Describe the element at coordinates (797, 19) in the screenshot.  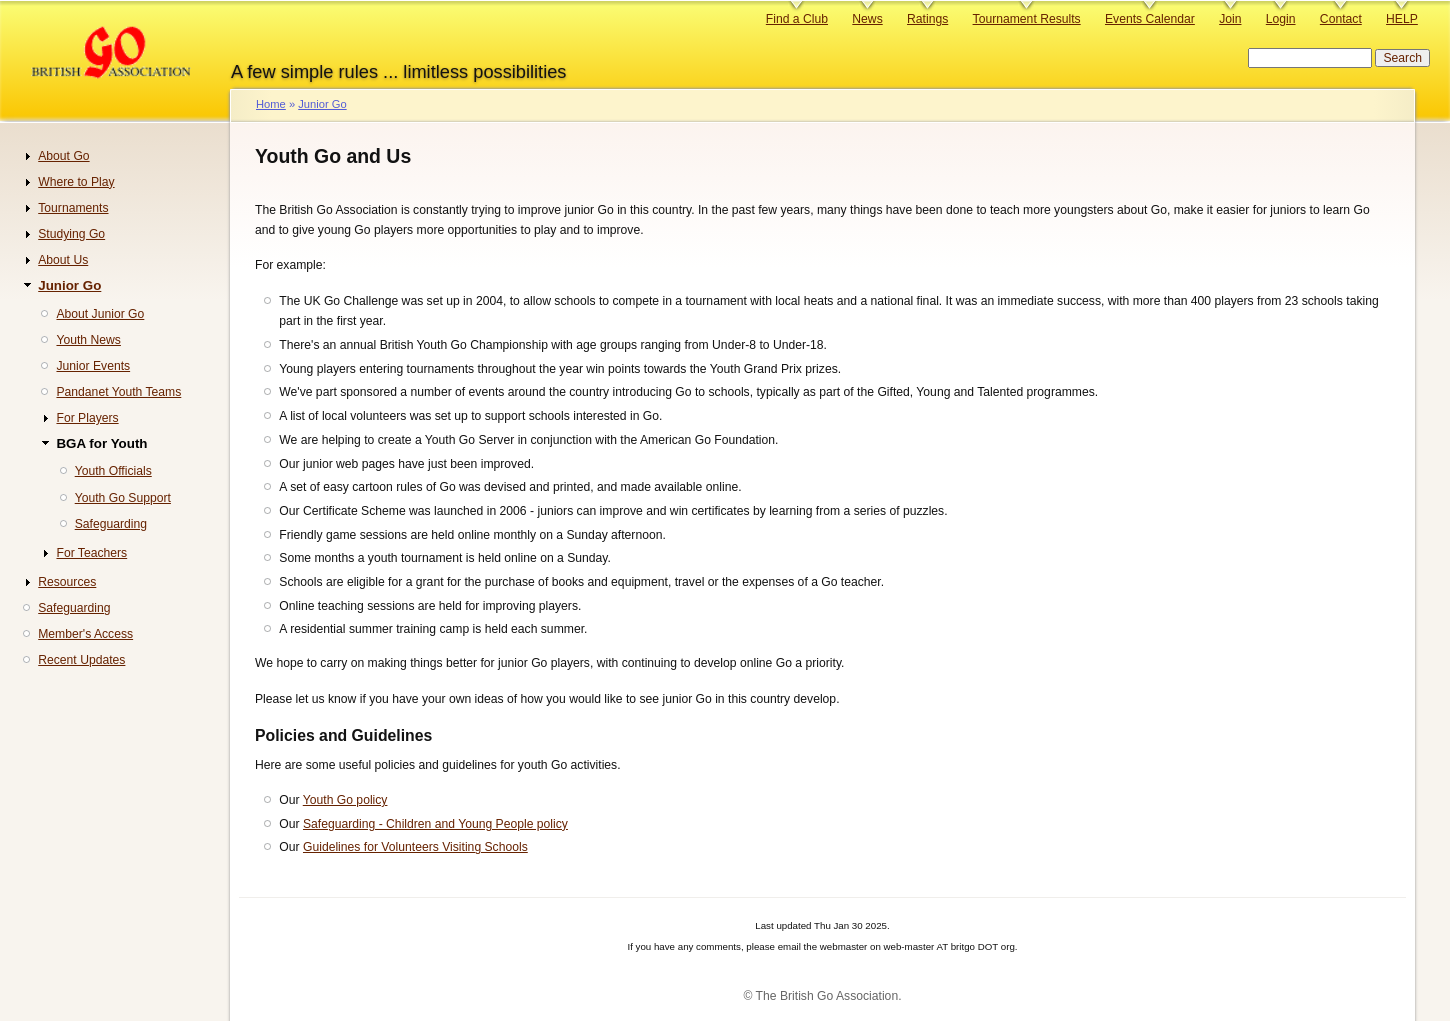
I see `Find a Club` at that location.